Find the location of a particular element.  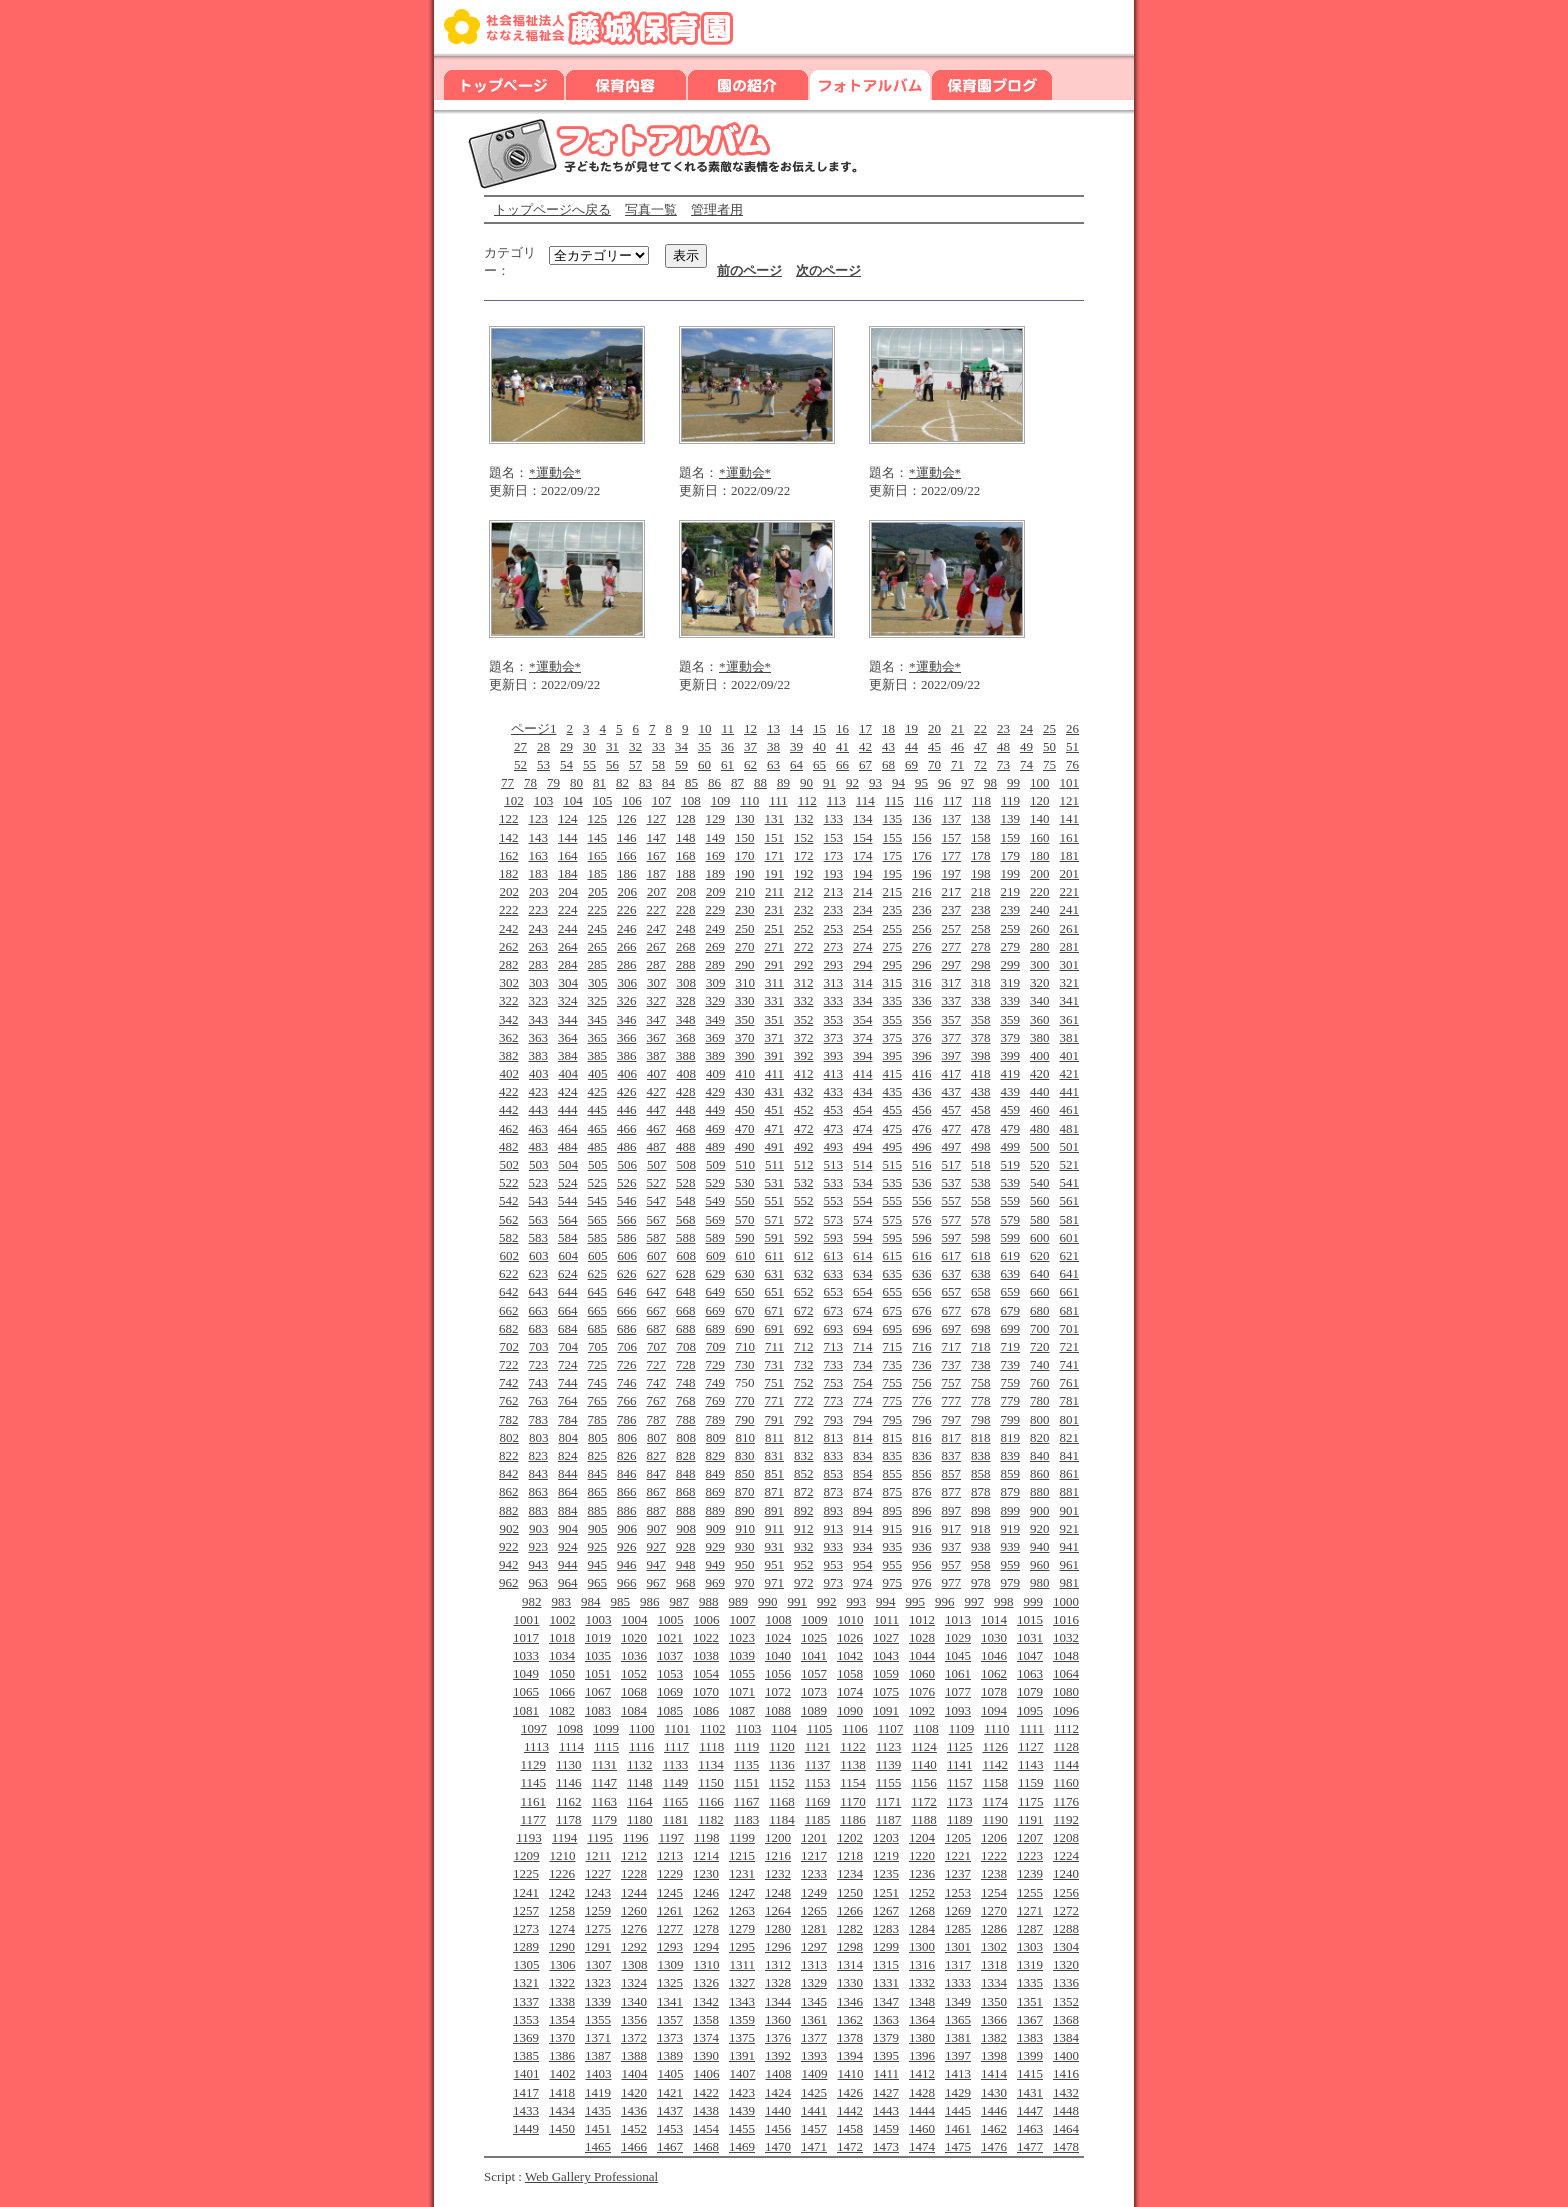

327 is located at coordinates (657, 1000).